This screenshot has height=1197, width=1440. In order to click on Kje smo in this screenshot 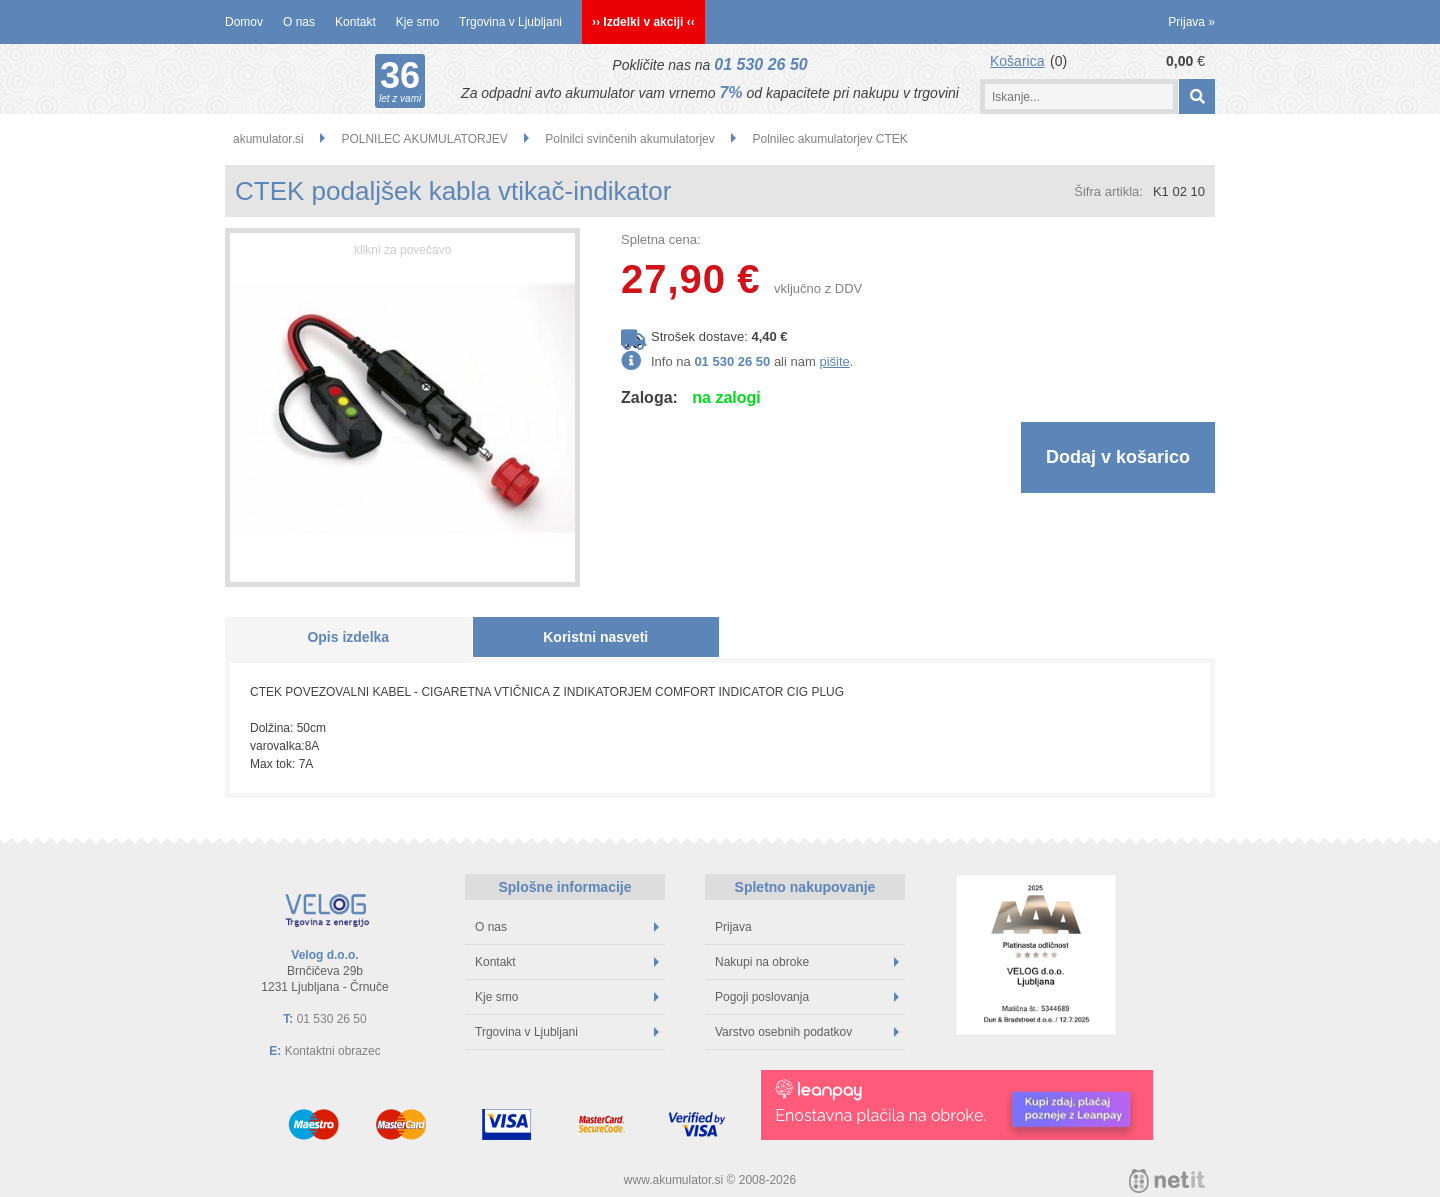, I will do `click(417, 22)`.